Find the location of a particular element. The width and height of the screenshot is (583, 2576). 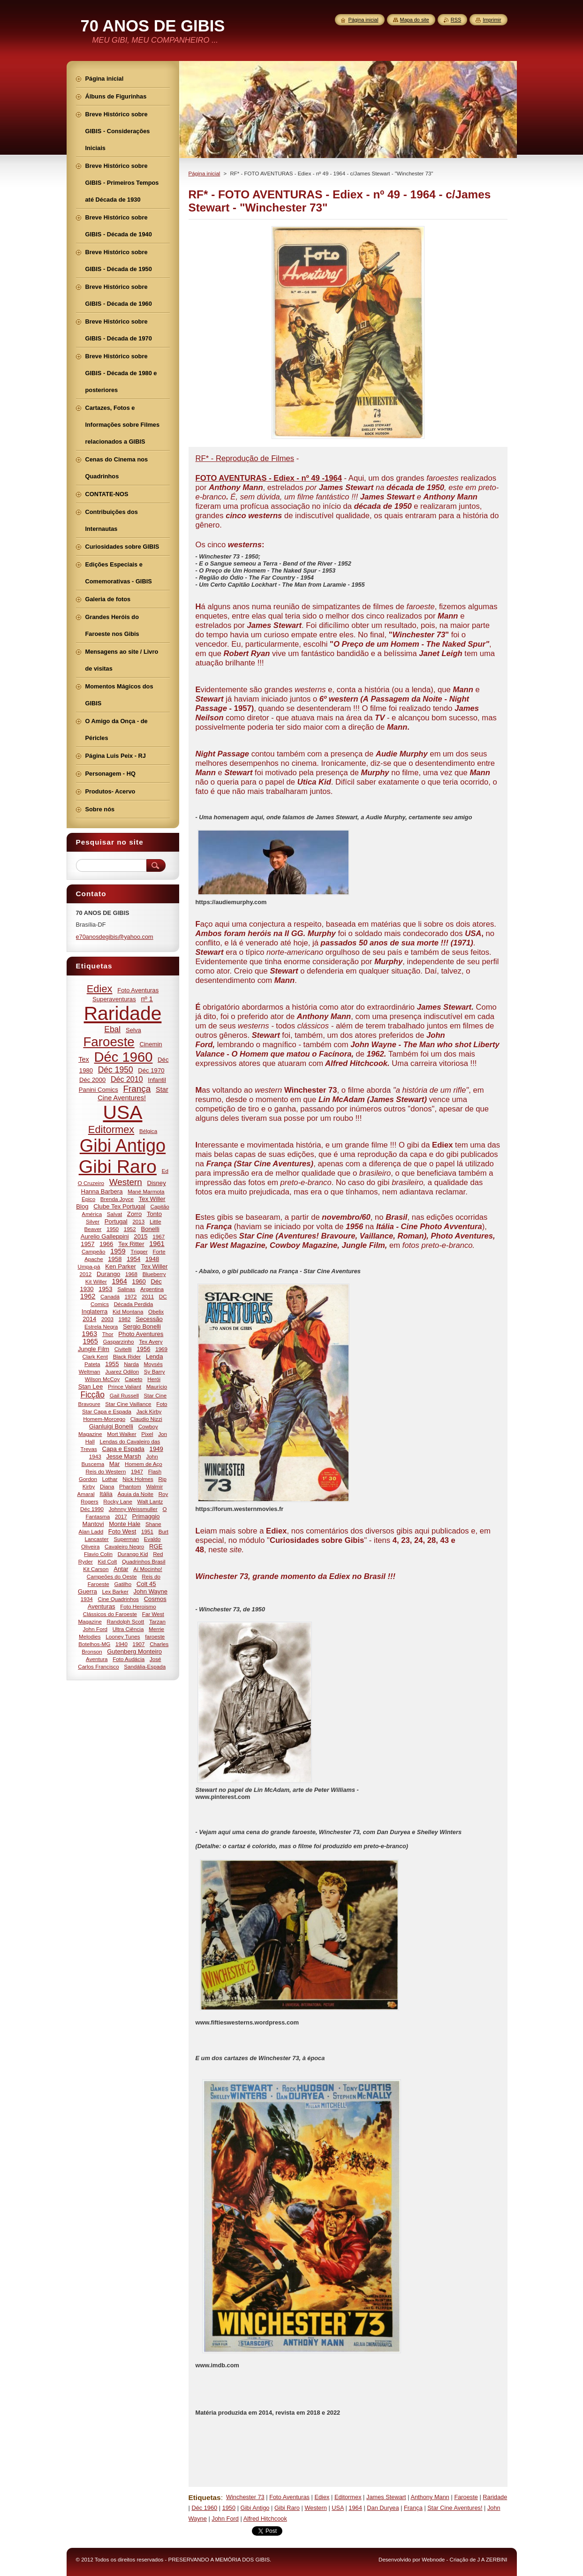

1955 is located at coordinates (112, 1363).